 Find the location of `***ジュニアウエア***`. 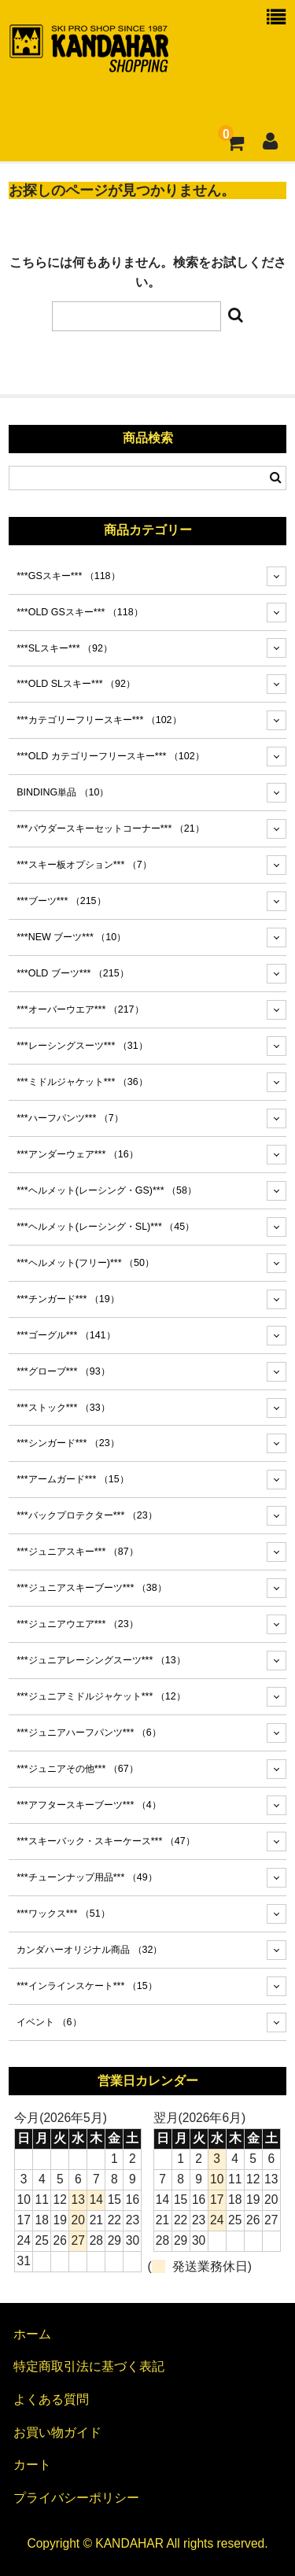

***ジュニアウエア*** is located at coordinates (77, 1623).